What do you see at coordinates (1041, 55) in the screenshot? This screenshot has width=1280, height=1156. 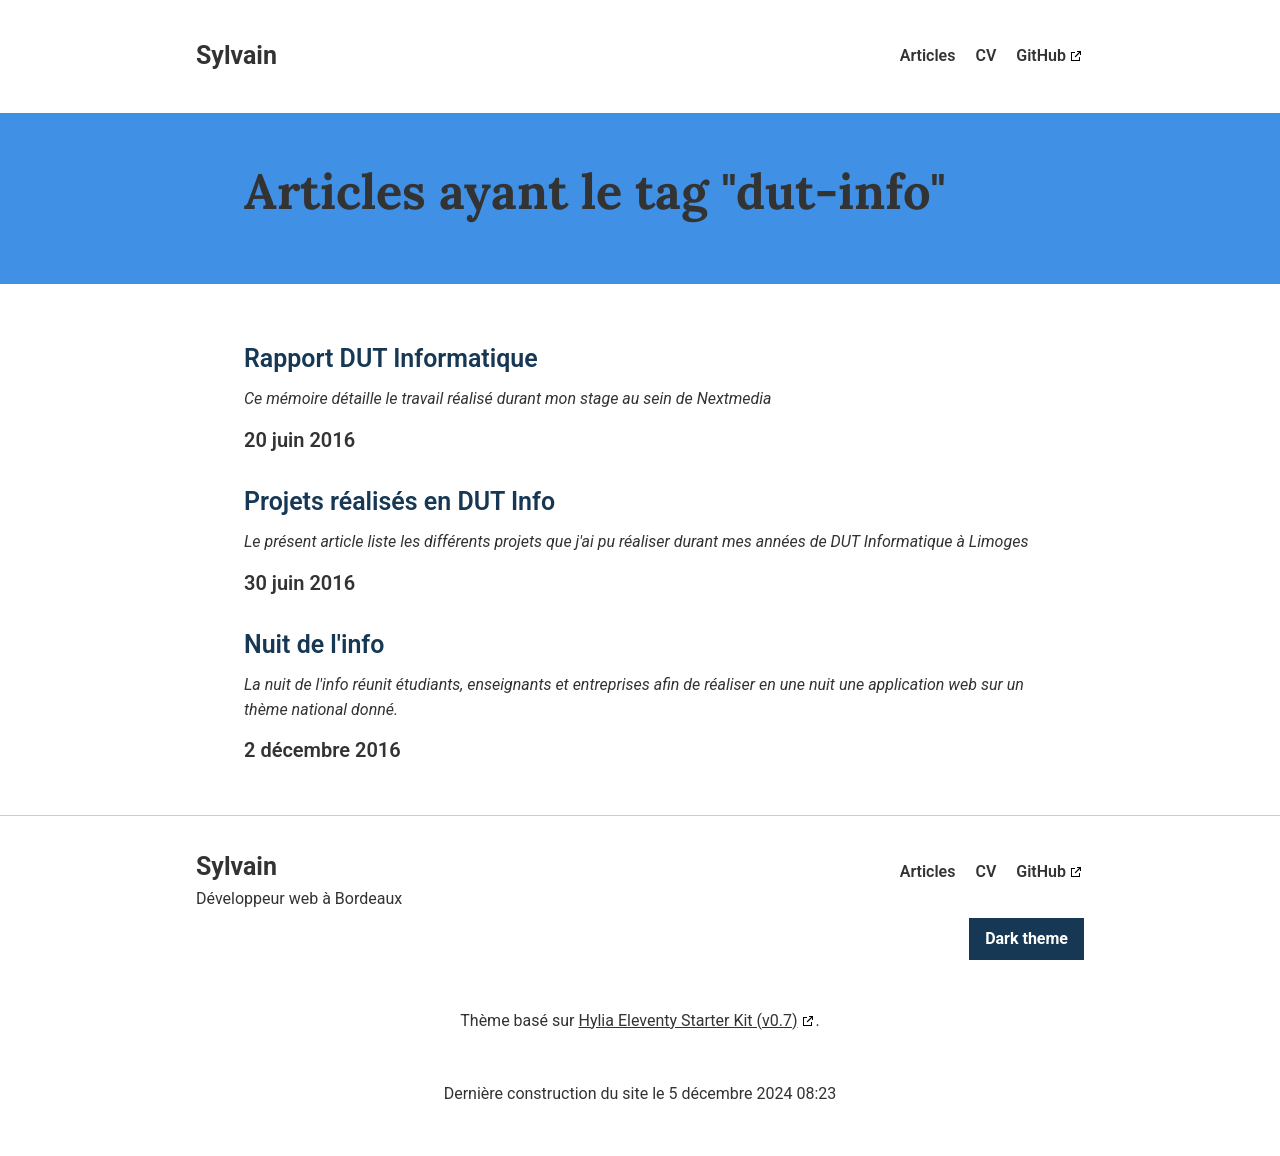 I see `GitHub` at bounding box center [1041, 55].